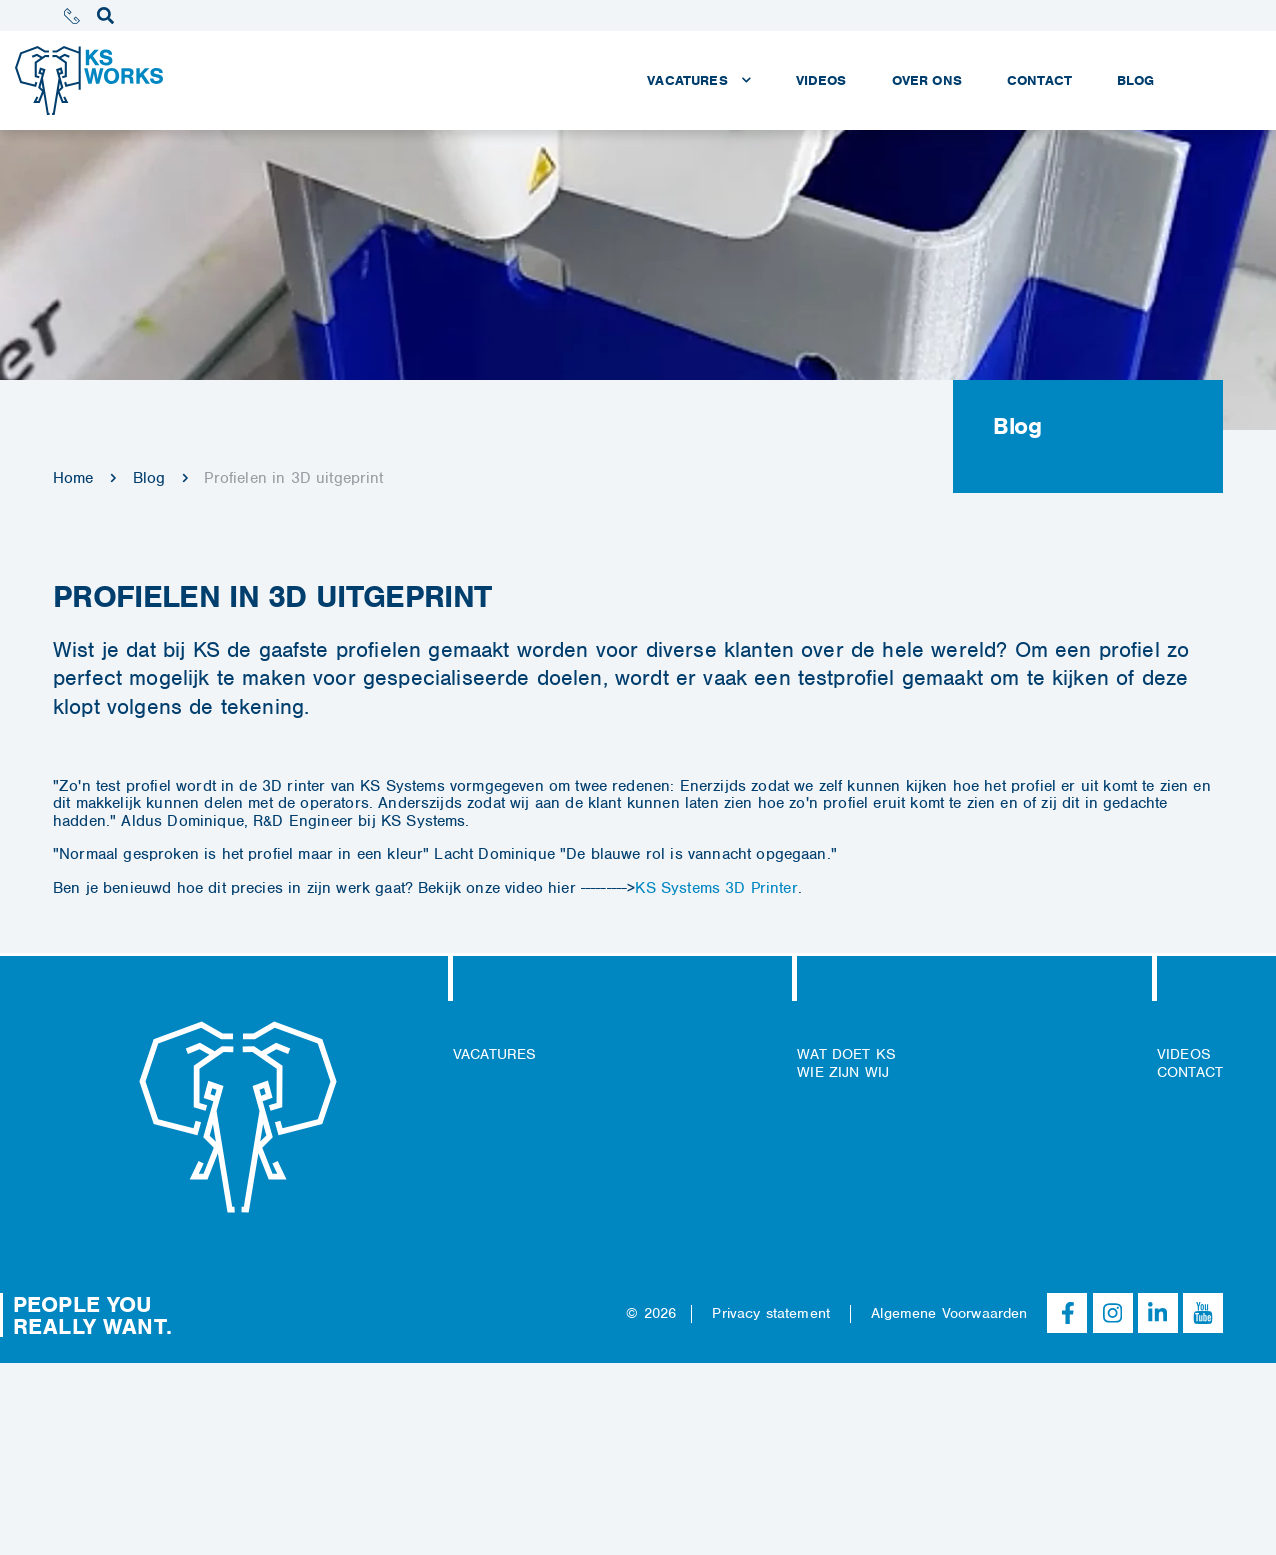 This screenshot has width=1276, height=1555. I want to click on Home, so click(73, 478).